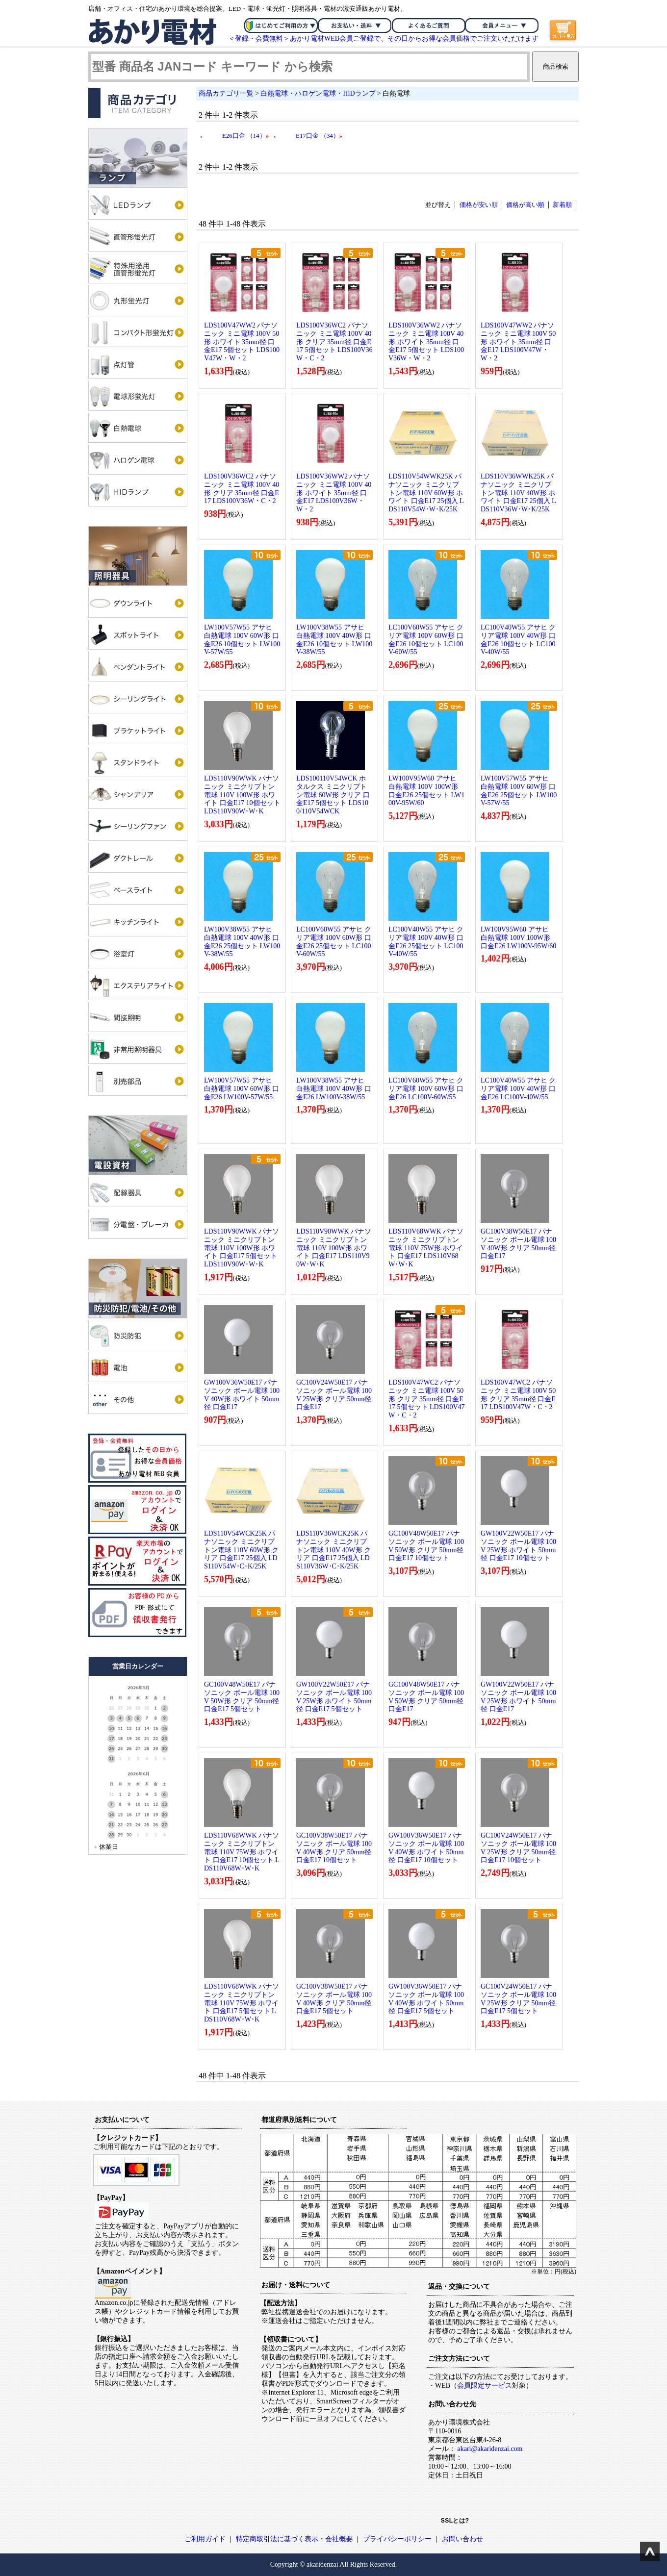  Describe the element at coordinates (518, 640) in the screenshot. I see `LC100V40W55 アサヒ クリア電球 100V 40W形 口金E26 10個セット LC100V-40W/55` at that location.